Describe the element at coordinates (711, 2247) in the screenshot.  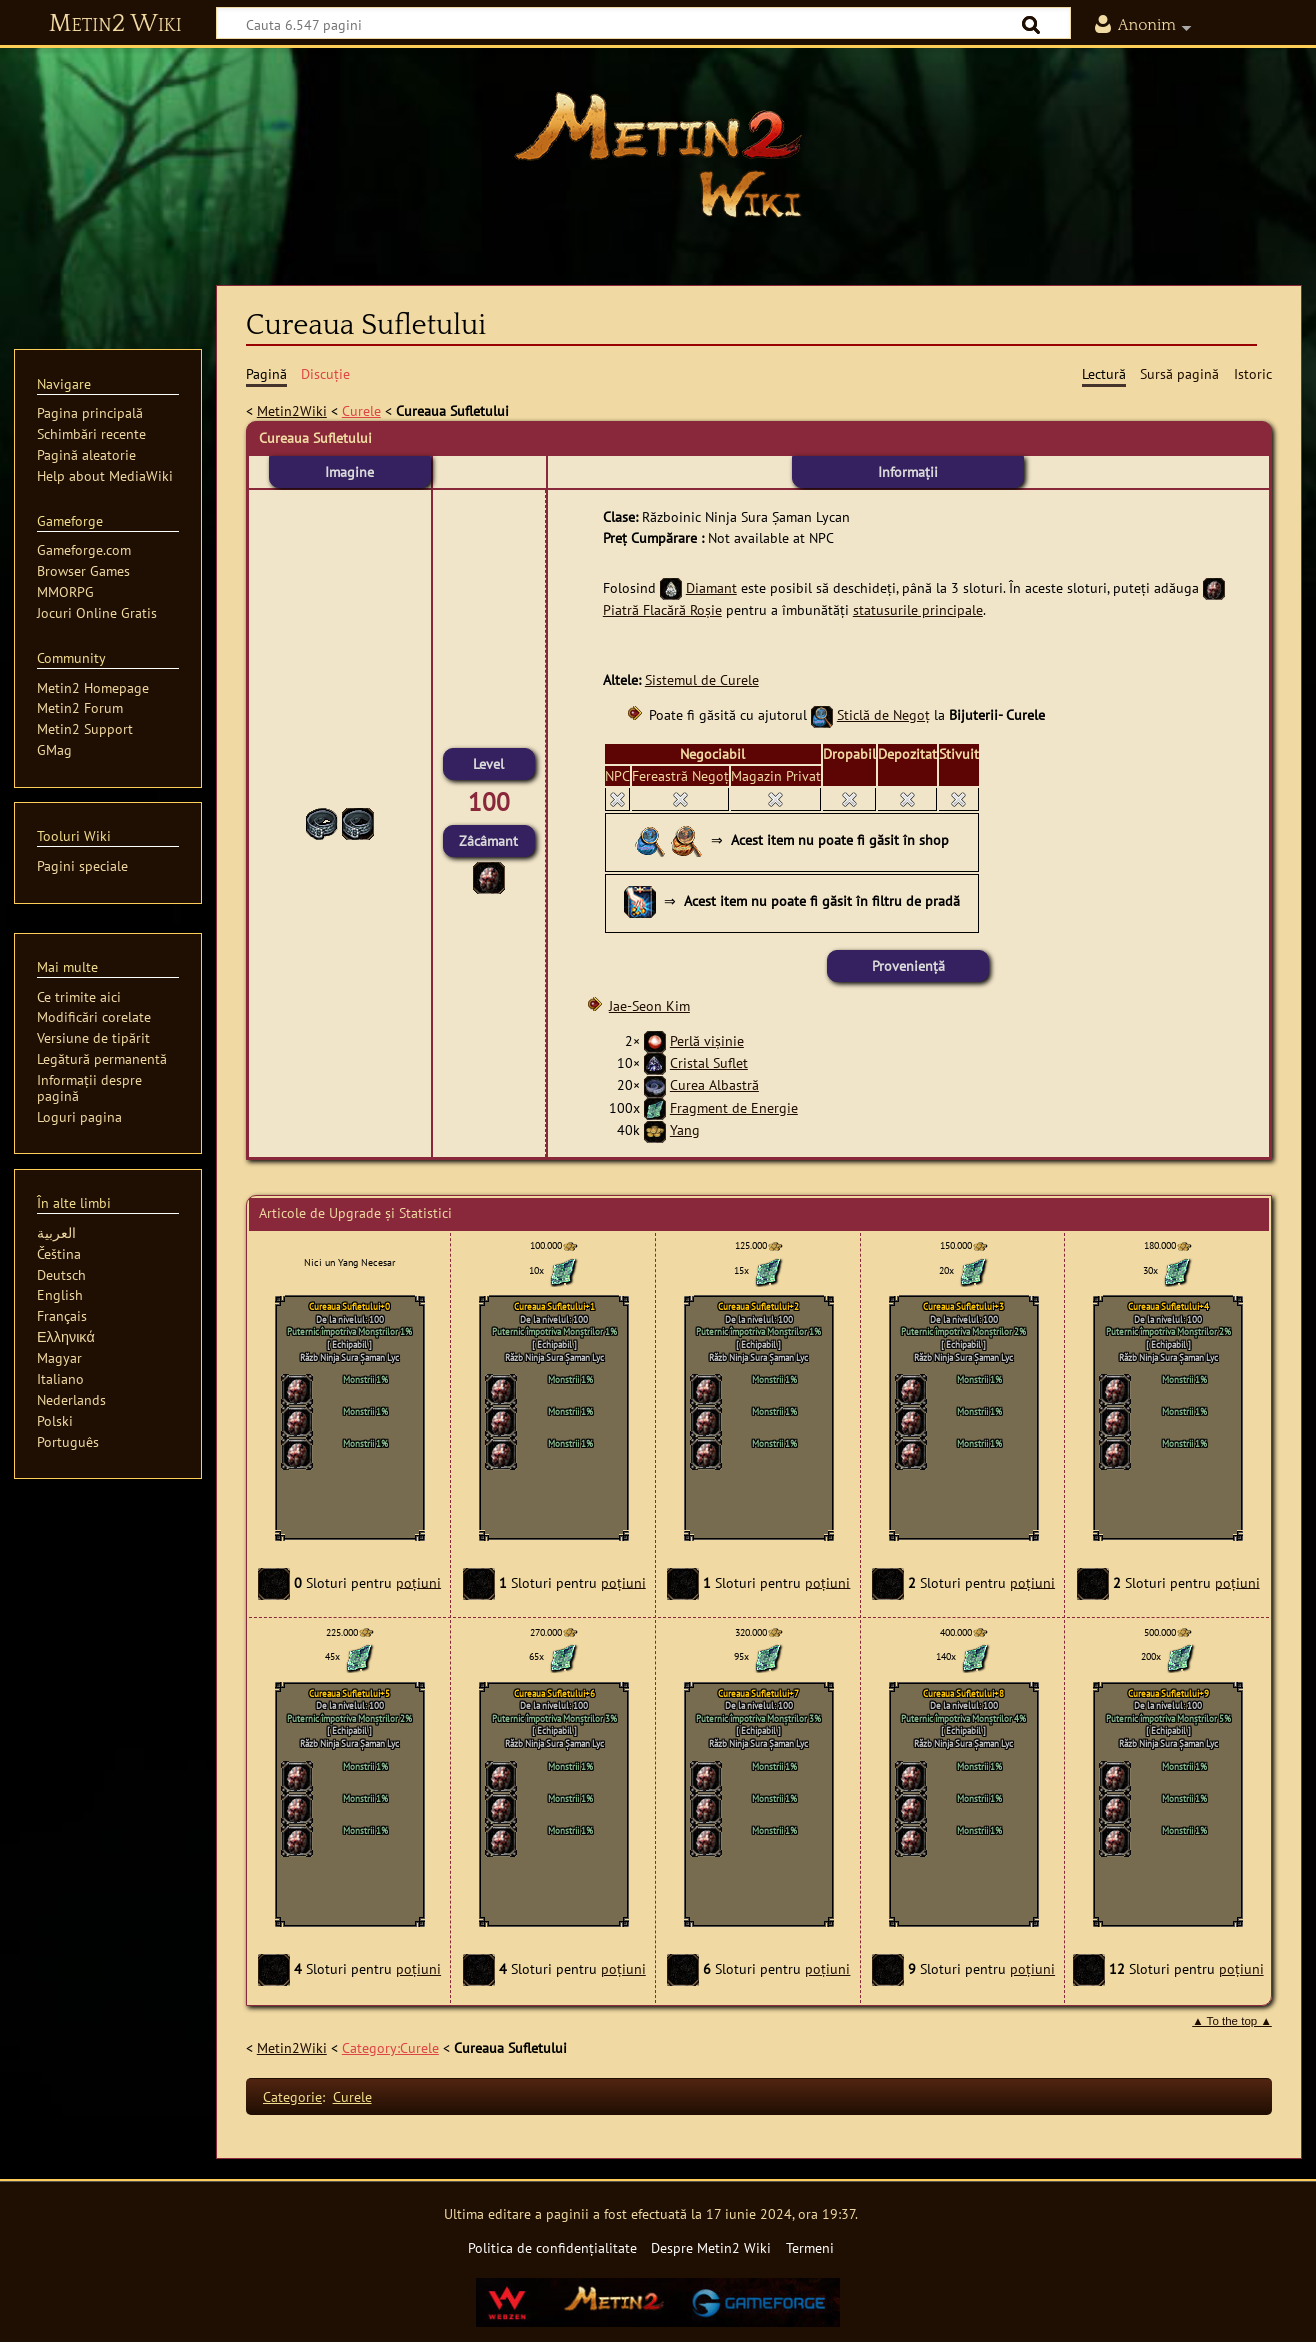
I see `Despre Metin2 Wiki` at that location.